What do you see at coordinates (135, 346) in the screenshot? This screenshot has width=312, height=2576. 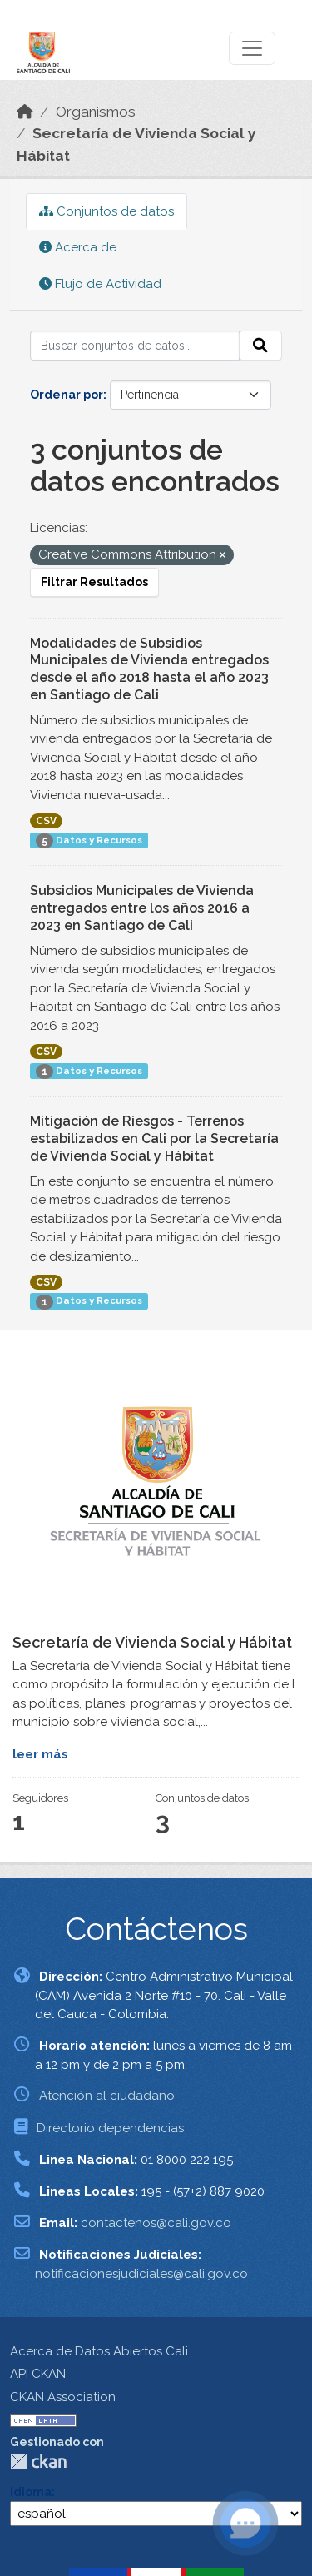 I see `[Buscar conjuntos de datos...]` at bounding box center [135, 346].